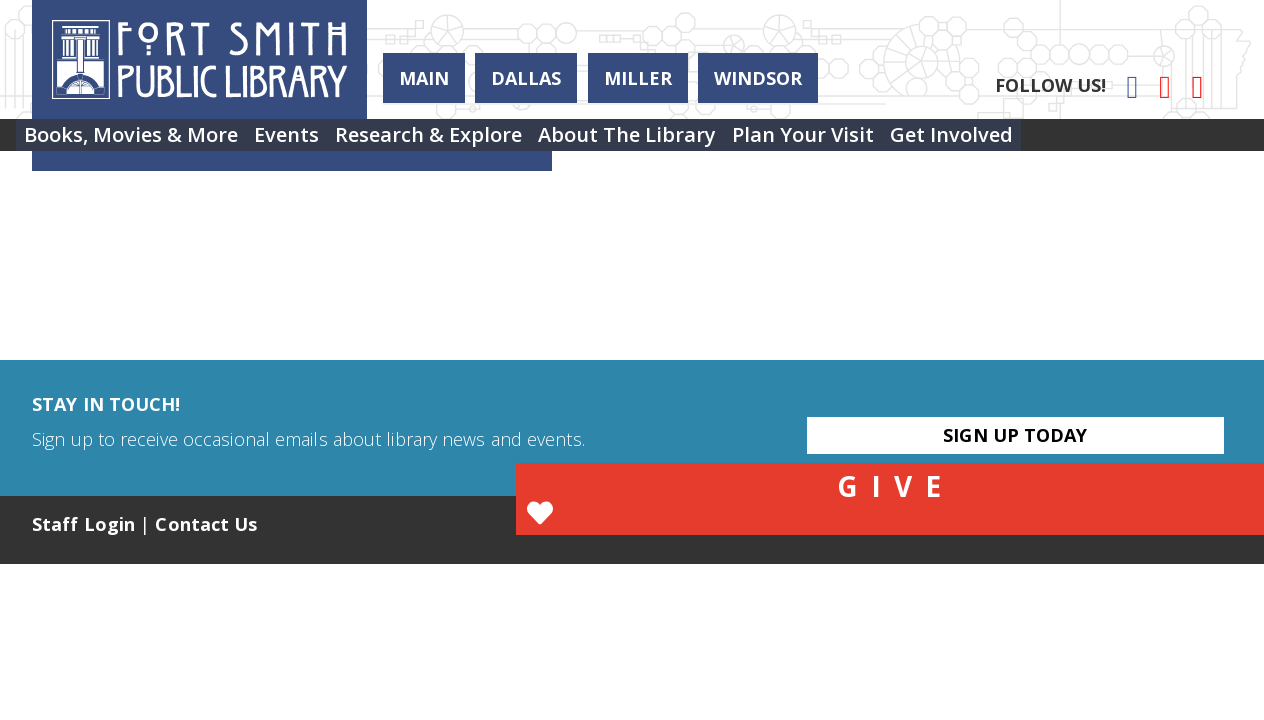 This screenshot has height=720, width=1264. I want to click on Miller, so click(638, 78).